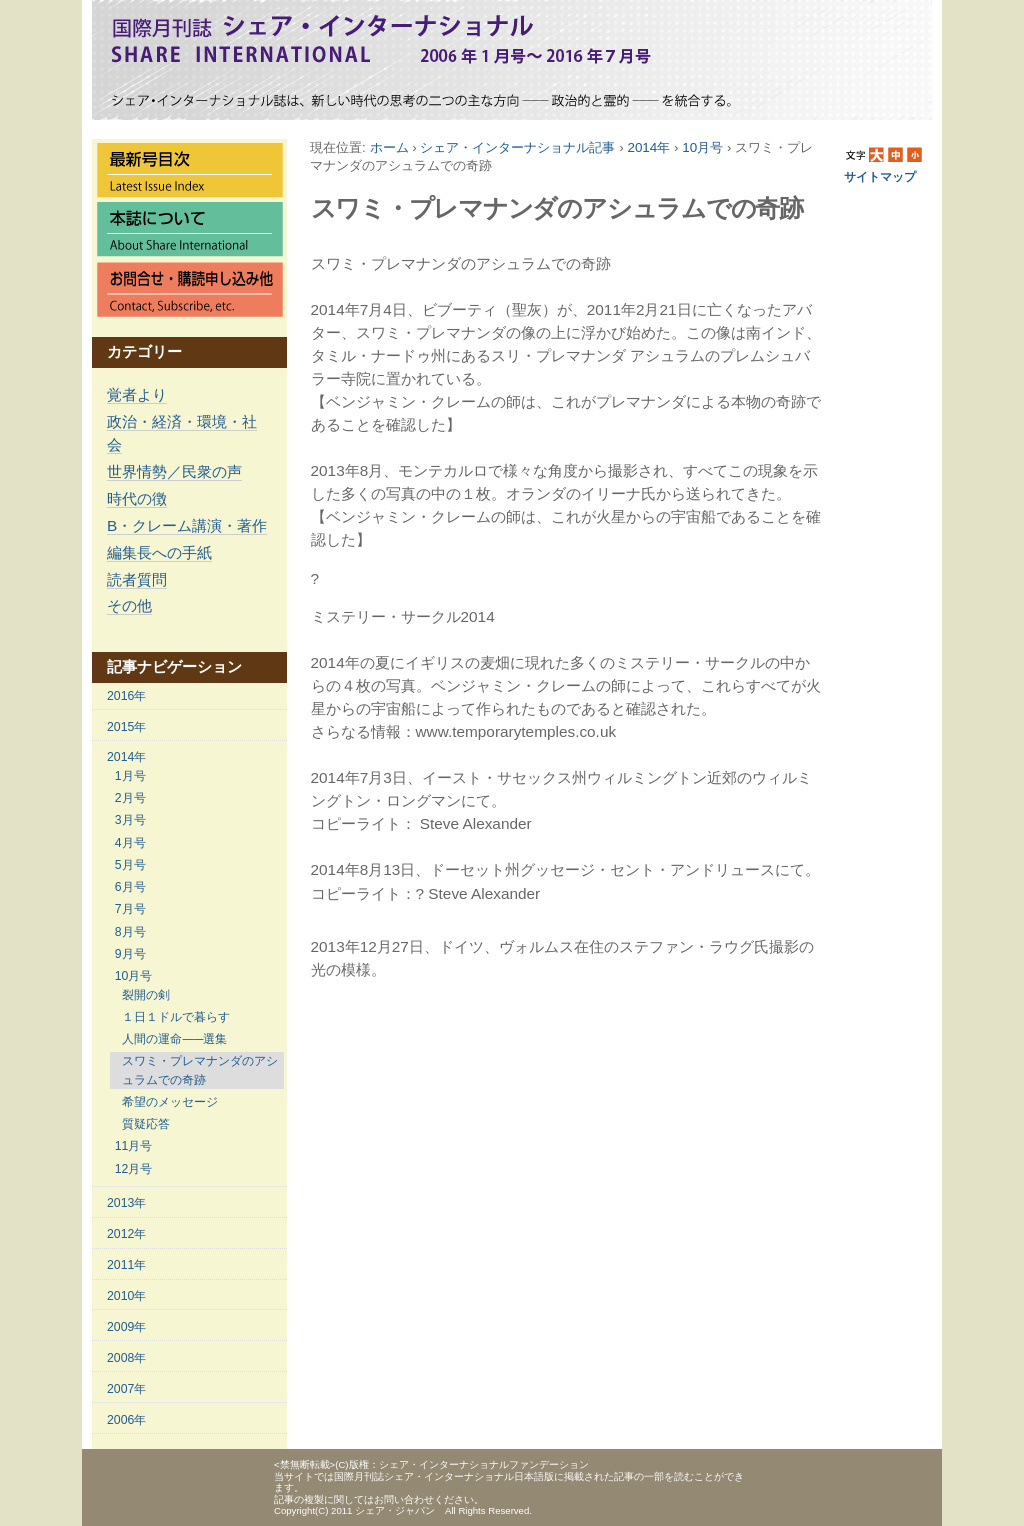 Image resolution: width=1024 pixels, height=1526 pixels. Describe the element at coordinates (880, 177) in the screenshot. I see `サイトマップ` at that location.